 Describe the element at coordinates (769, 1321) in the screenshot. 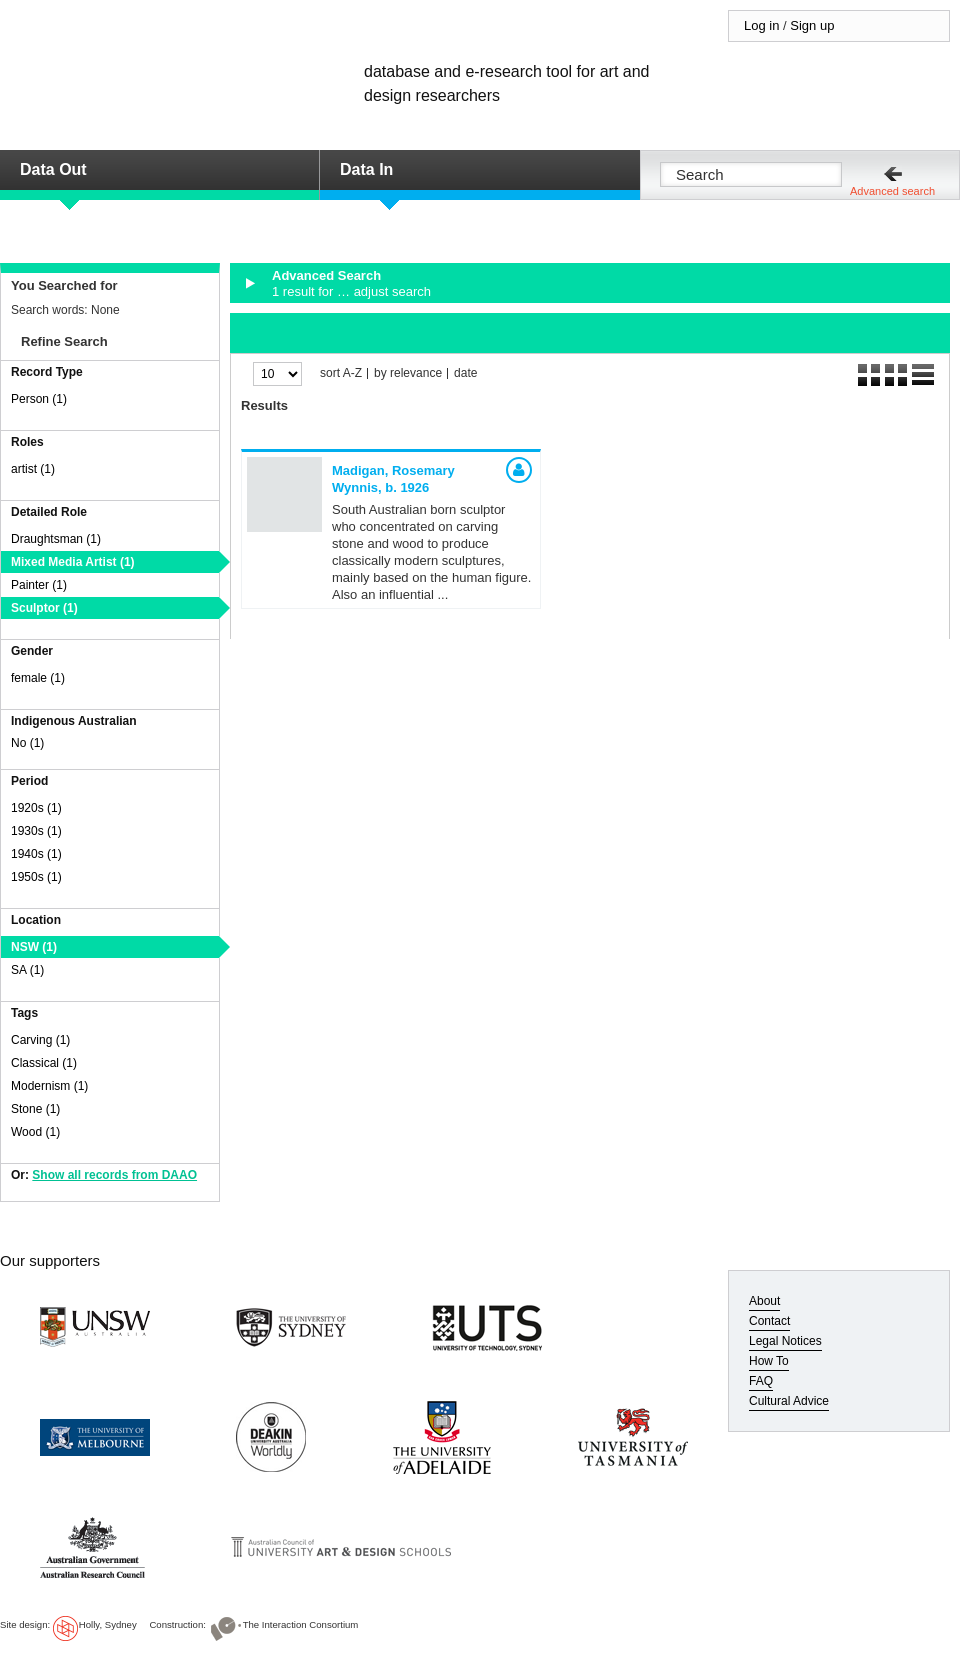

I see `Contact` at that location.